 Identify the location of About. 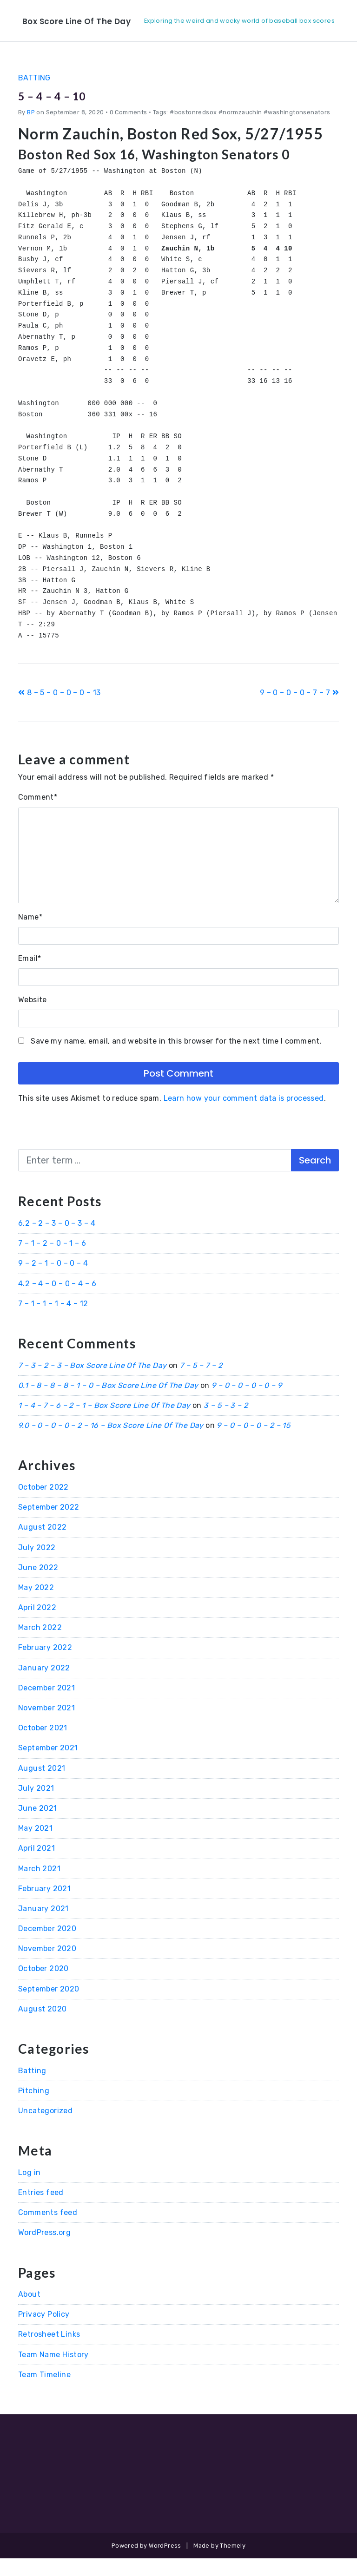
(29, 2311).